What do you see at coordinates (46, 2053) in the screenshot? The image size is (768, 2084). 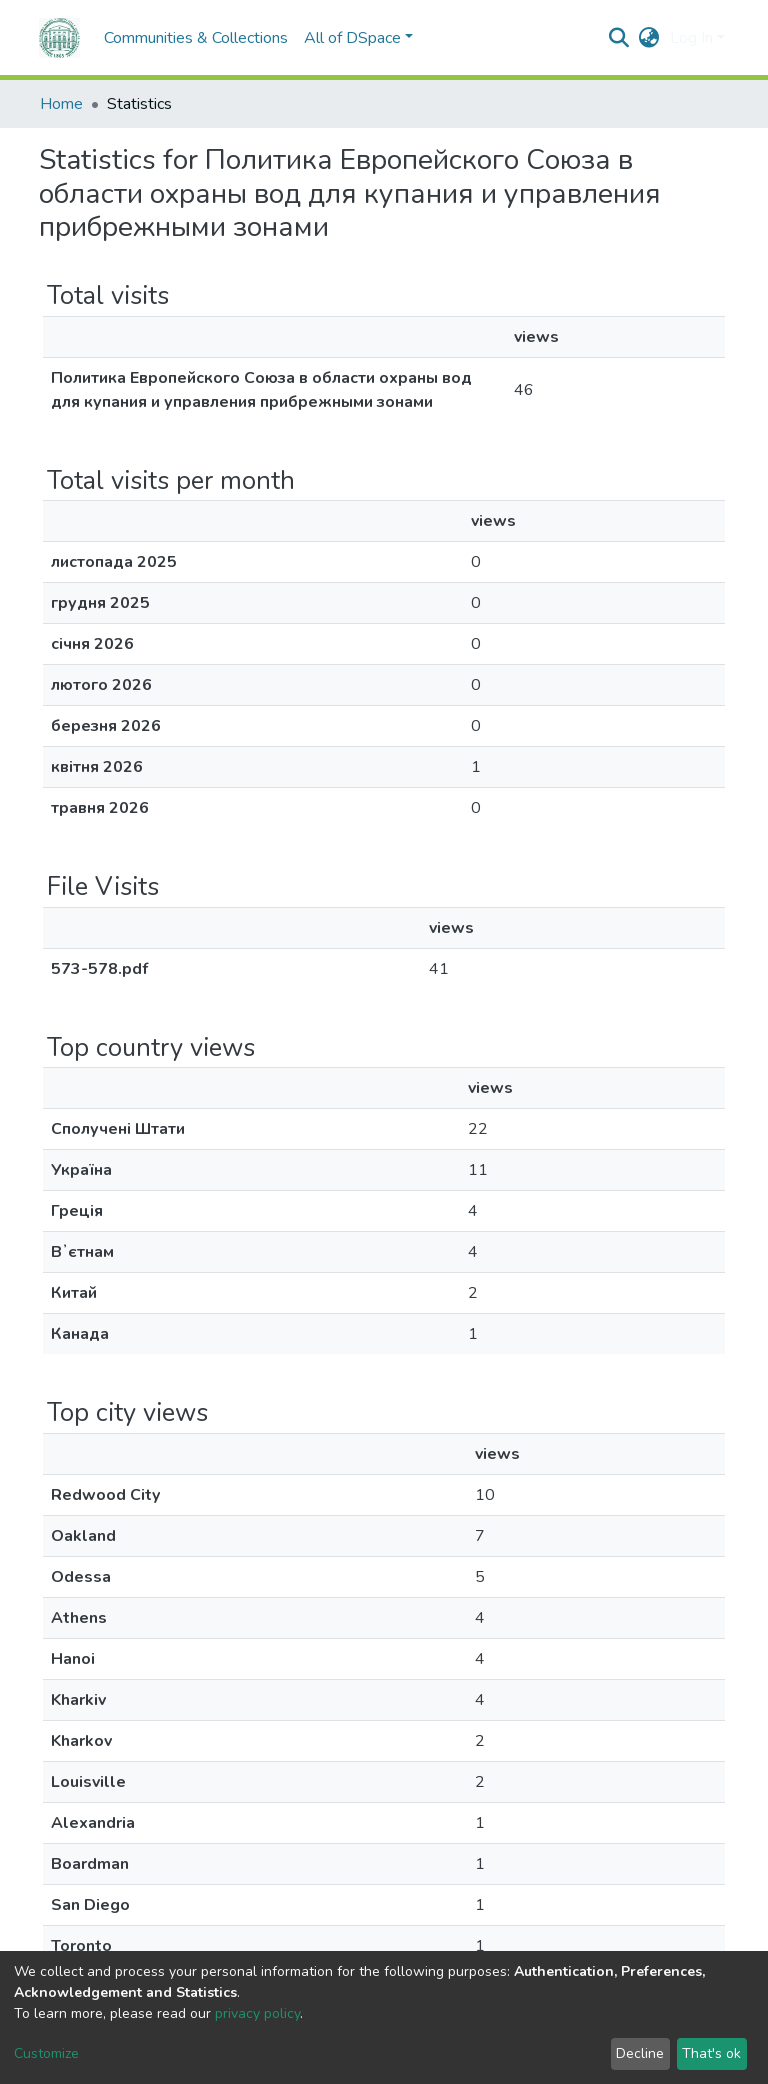 I see `Customize` at bounding box center [46, 2053].